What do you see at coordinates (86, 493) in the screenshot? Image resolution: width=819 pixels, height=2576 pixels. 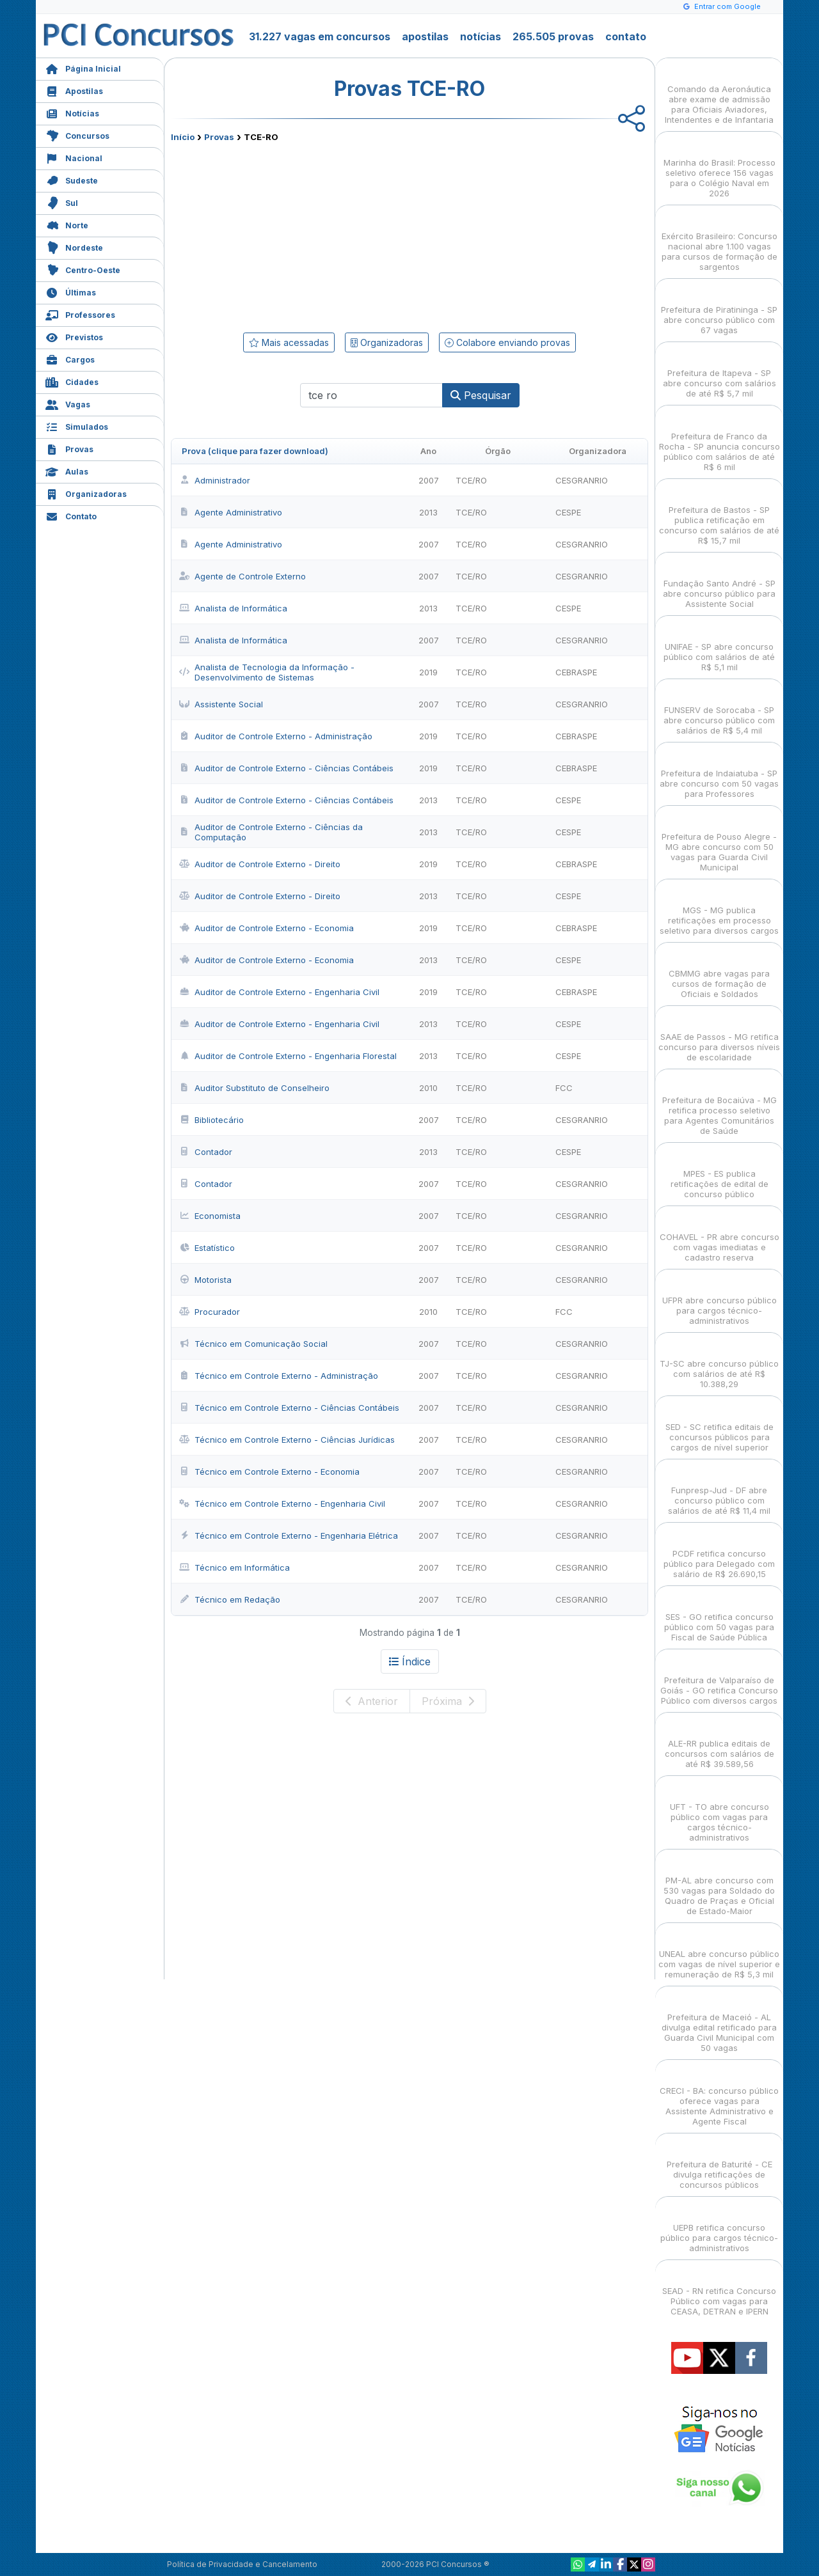 I see `Organizadoras` at bounding box center [86, 493].